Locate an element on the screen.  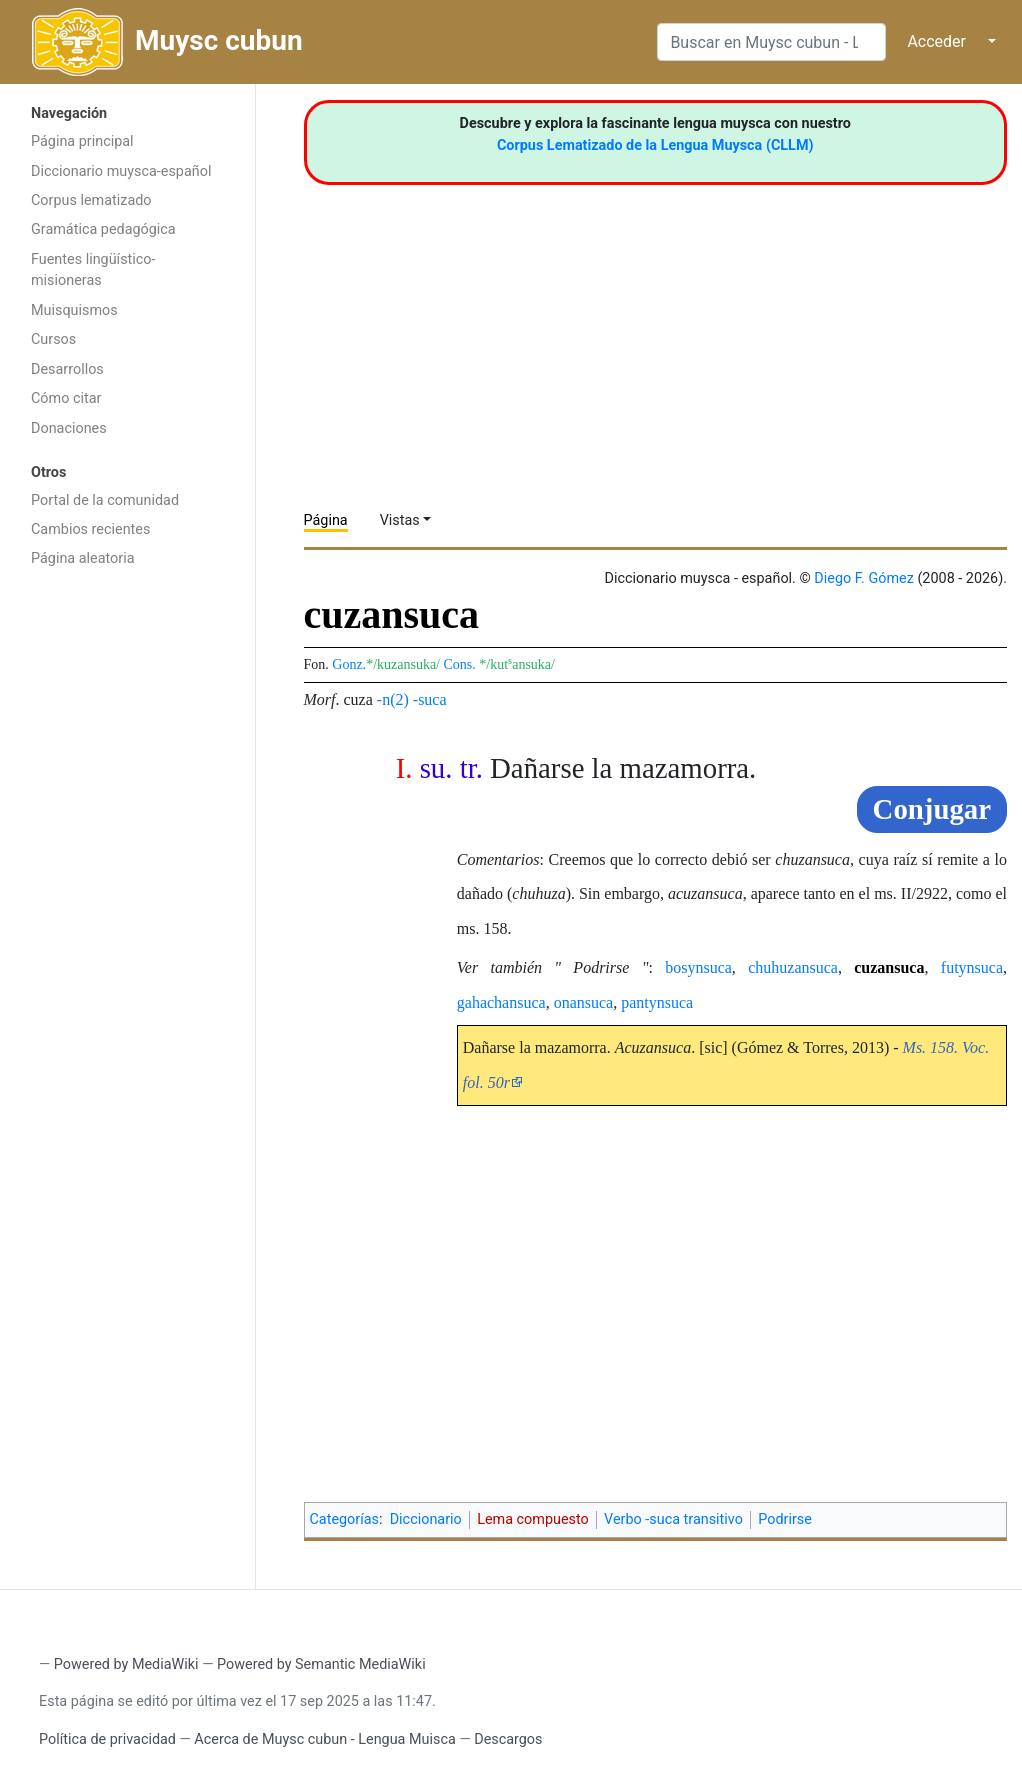
Gramática pedagógica is located at coordinates (103, 229).